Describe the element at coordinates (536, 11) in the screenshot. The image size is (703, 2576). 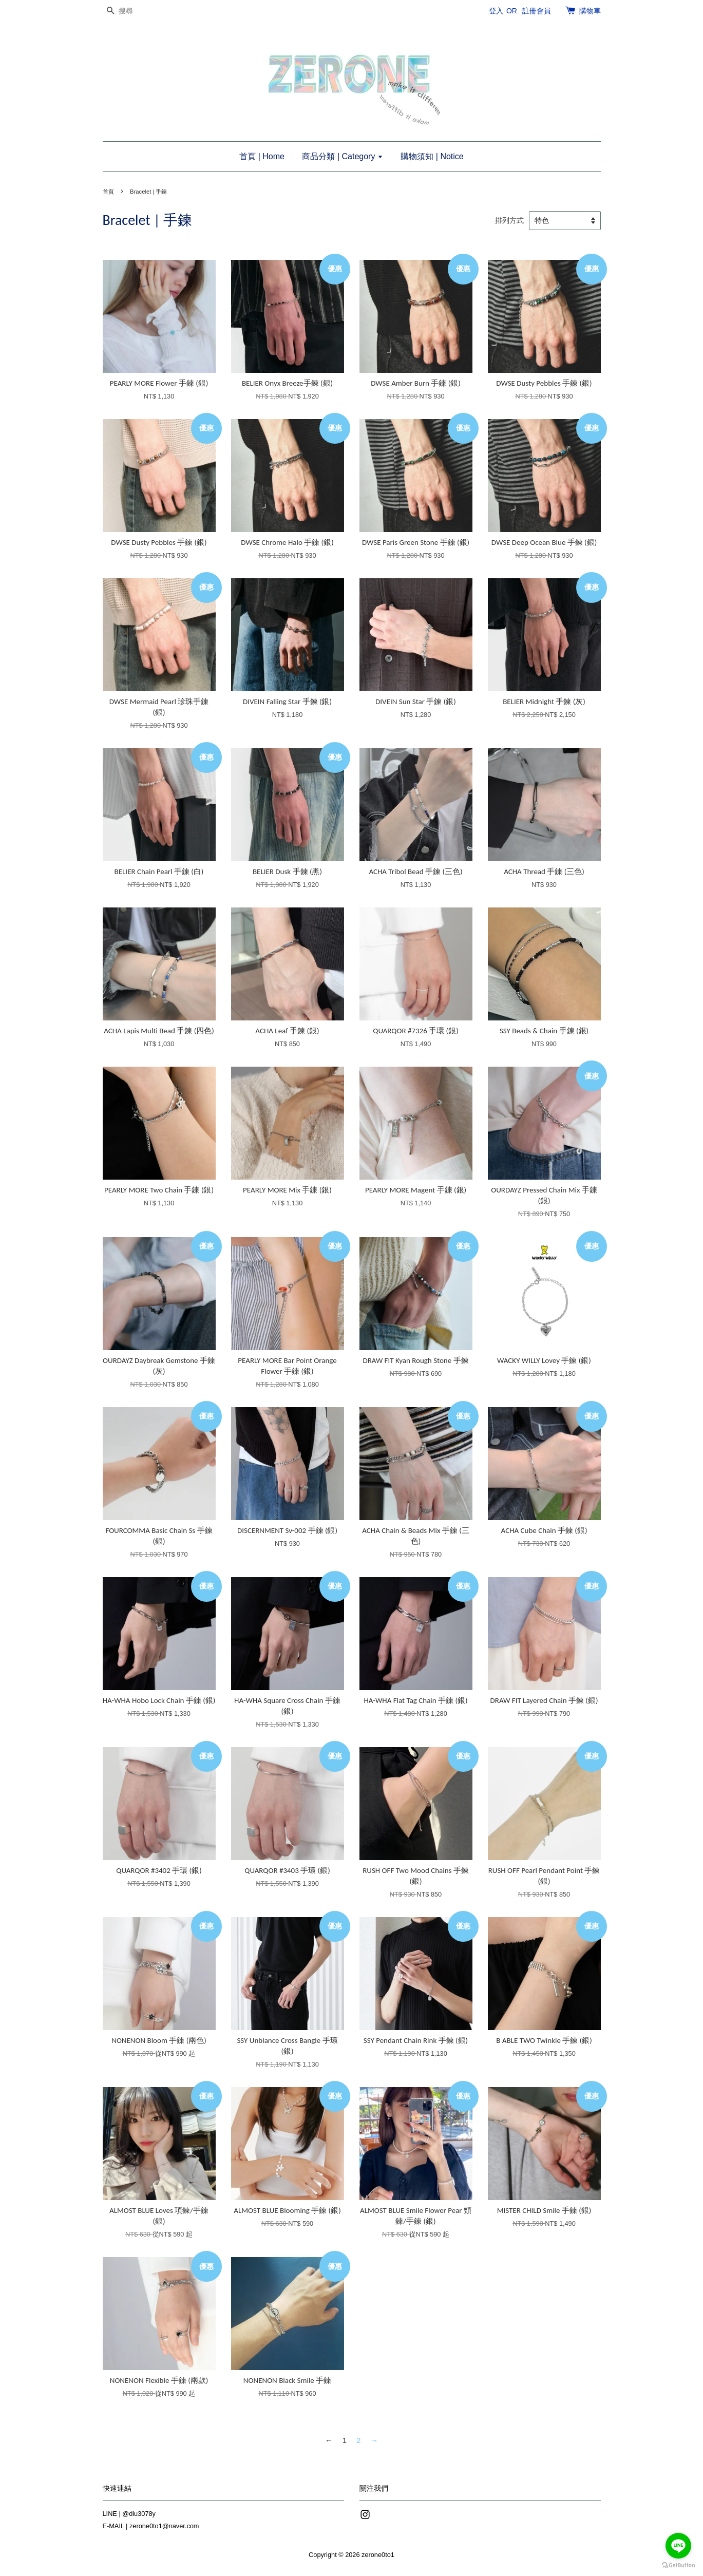
I see `註冊會員` at that location.